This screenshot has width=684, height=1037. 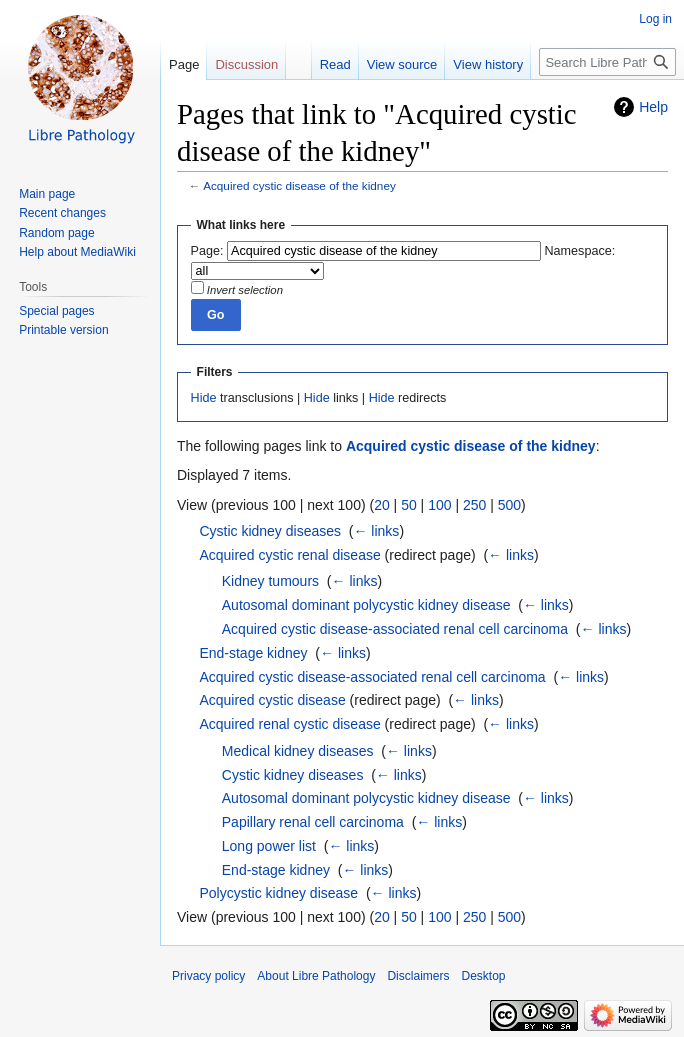 I want to click on 50, so click(x=409, y=505).